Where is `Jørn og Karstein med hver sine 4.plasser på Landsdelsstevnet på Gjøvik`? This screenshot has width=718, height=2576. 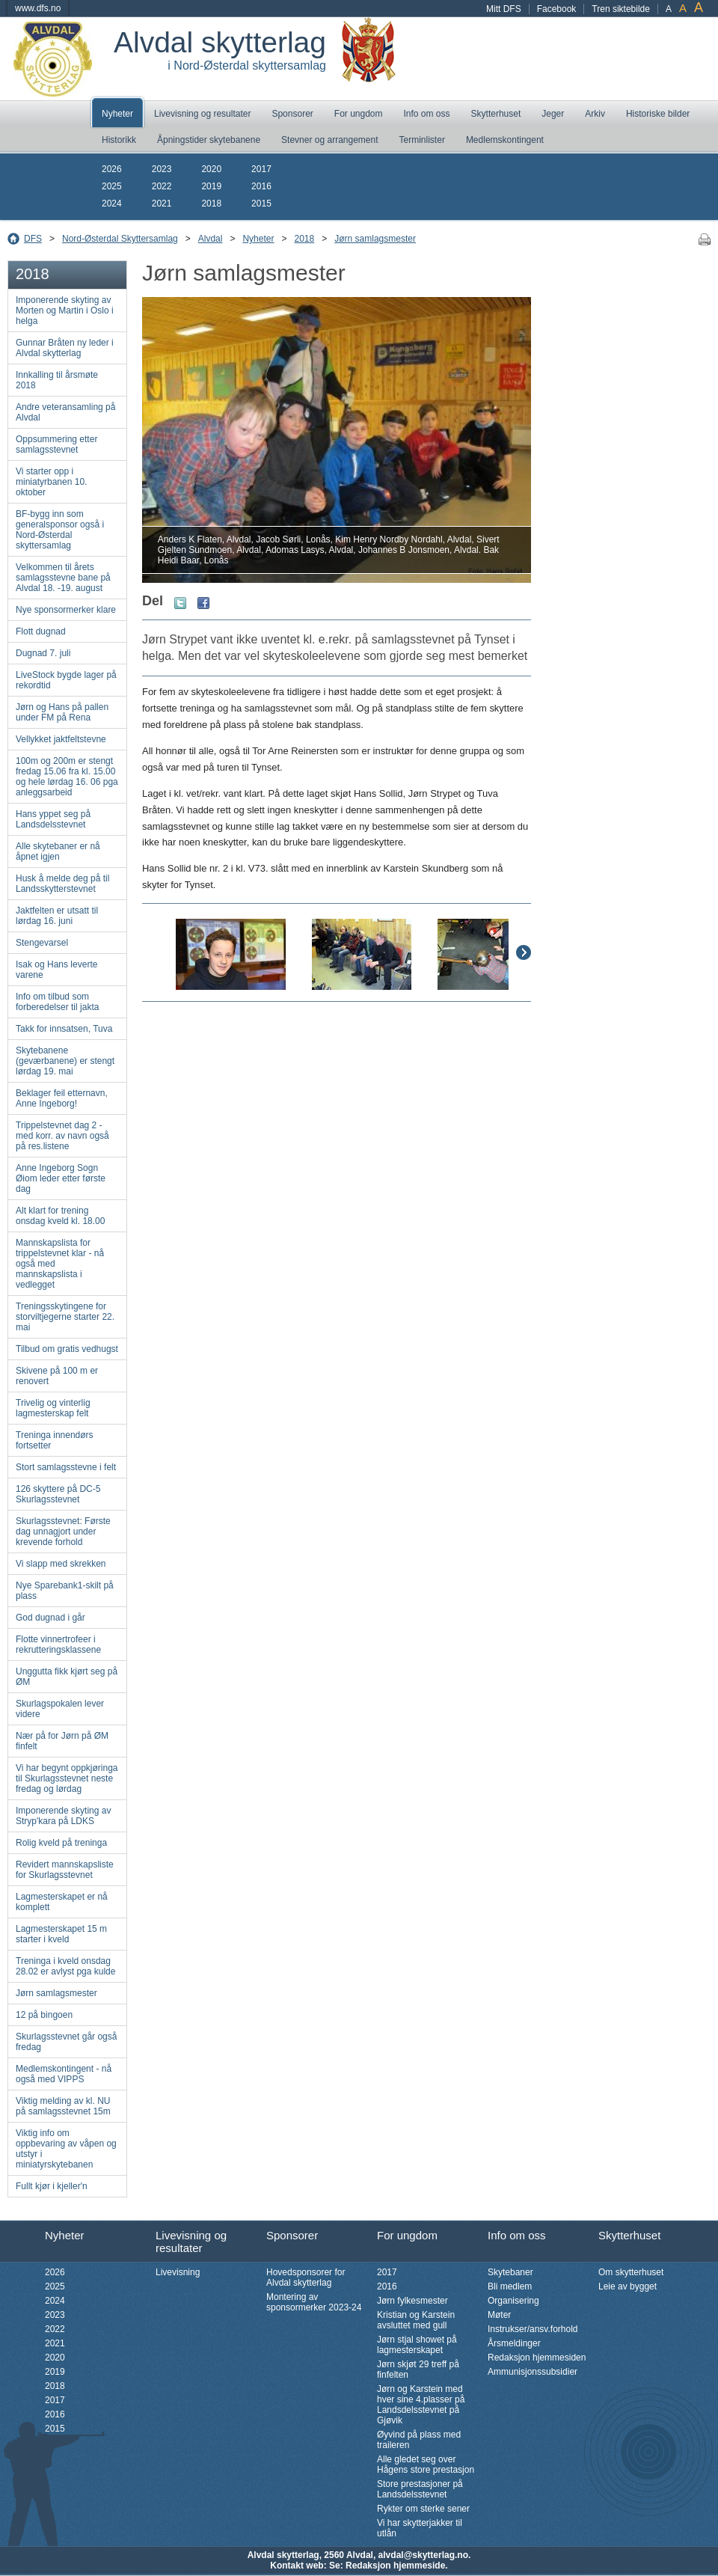
Jørn og Karstein med hver sine 4.plasser på Landsdelsstevnet på Gjøvik is located at coordinates (420, 2405).